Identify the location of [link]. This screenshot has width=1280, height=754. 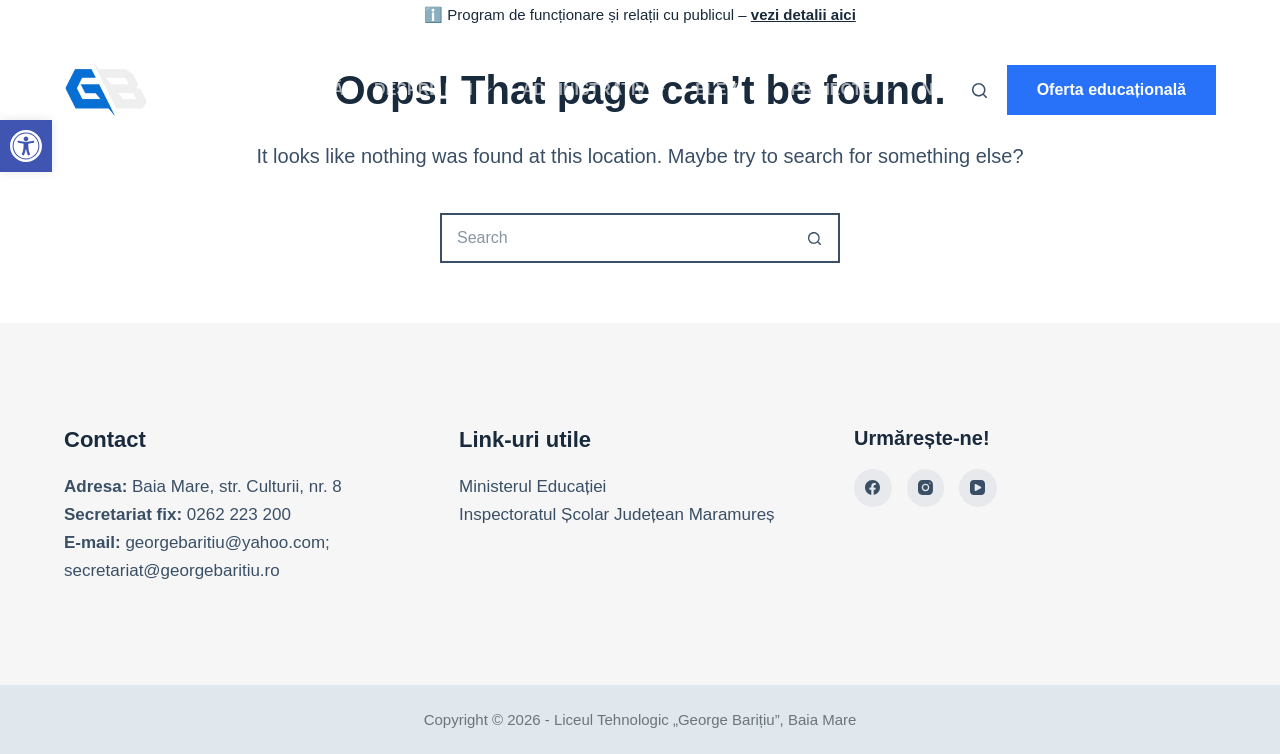
(26, 146).